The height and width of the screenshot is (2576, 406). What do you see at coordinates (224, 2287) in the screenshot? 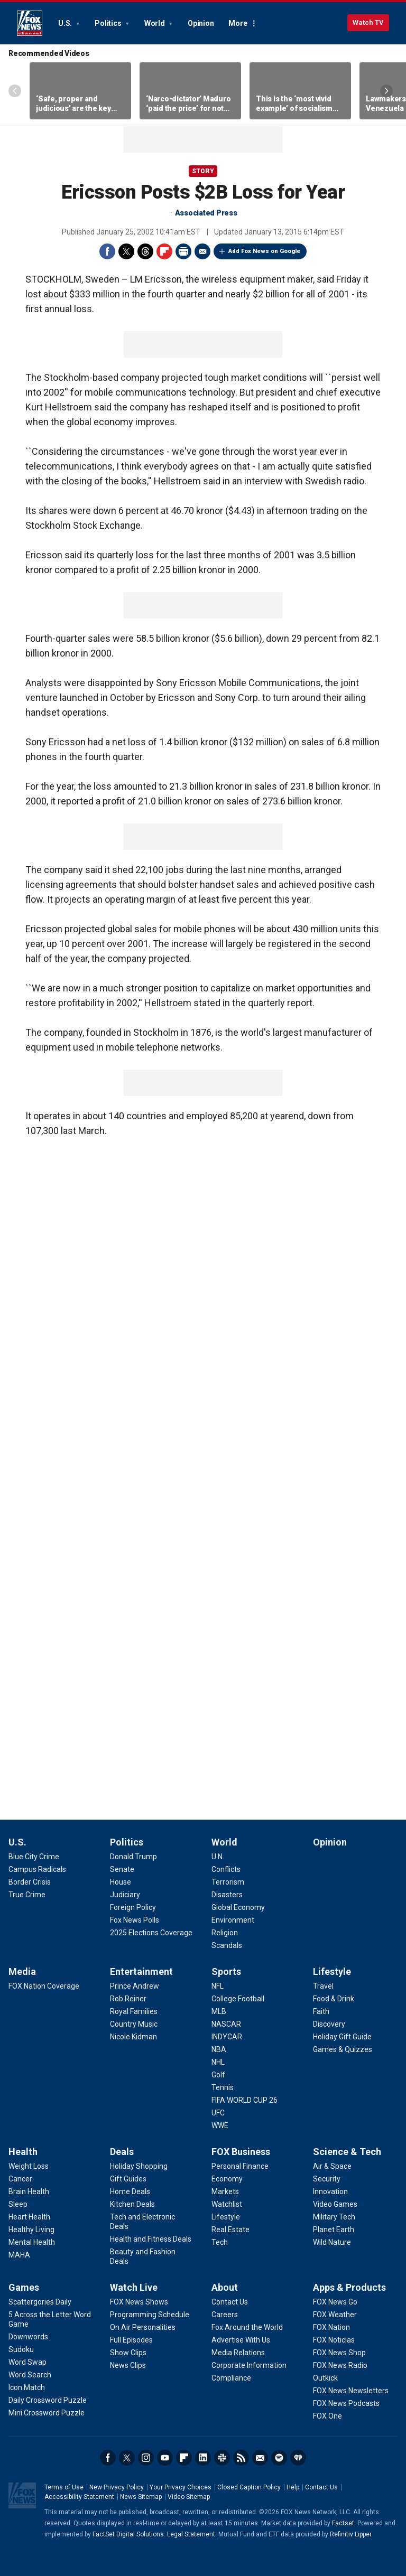
I see `About` at bounding box center [224, 2287].